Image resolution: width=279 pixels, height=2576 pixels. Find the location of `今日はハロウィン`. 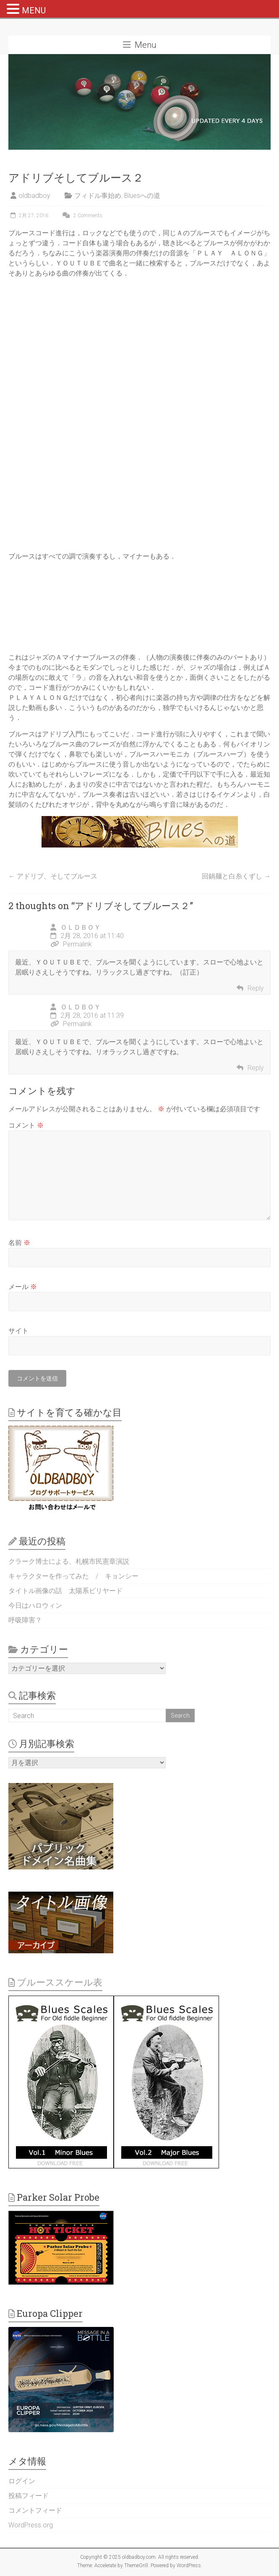

今日はハロウィン is located at coordinates (35, 1605).